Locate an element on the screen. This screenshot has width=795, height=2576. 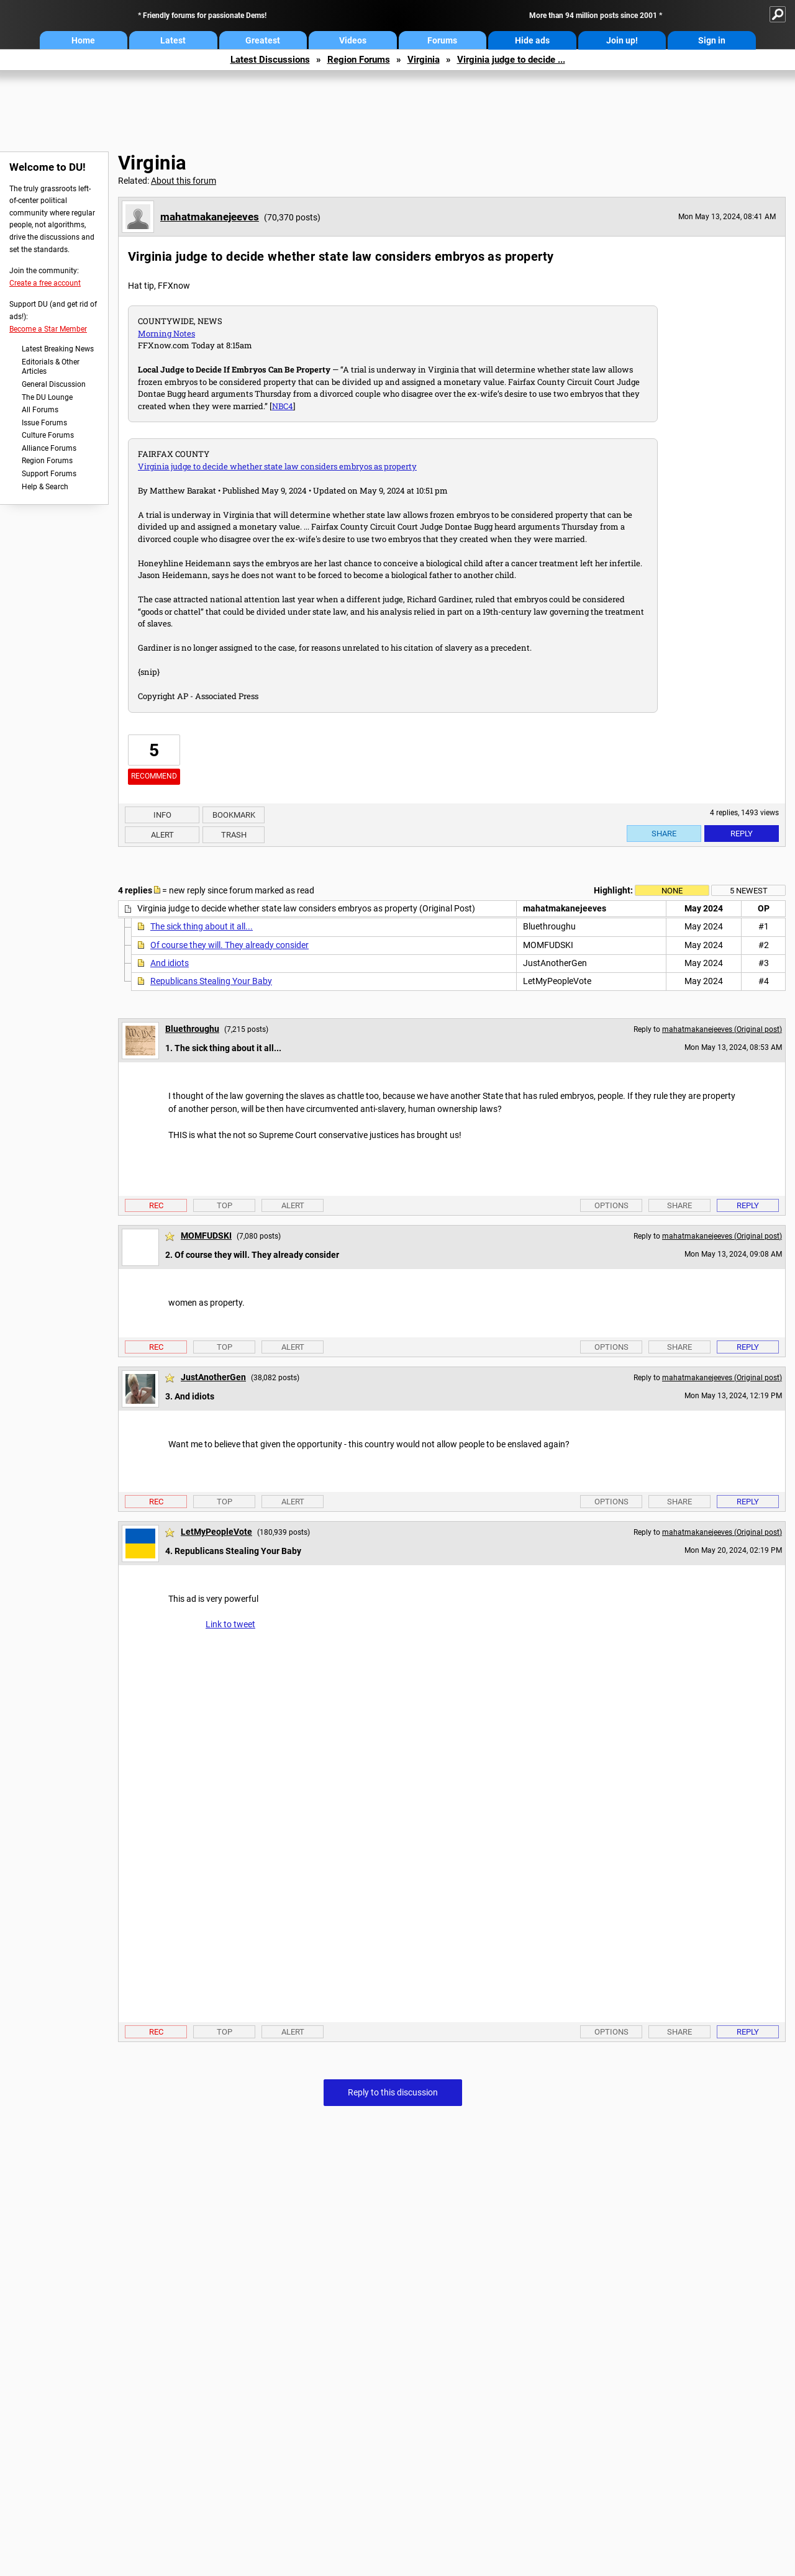
Rec is located at coordinates (156, 1205).